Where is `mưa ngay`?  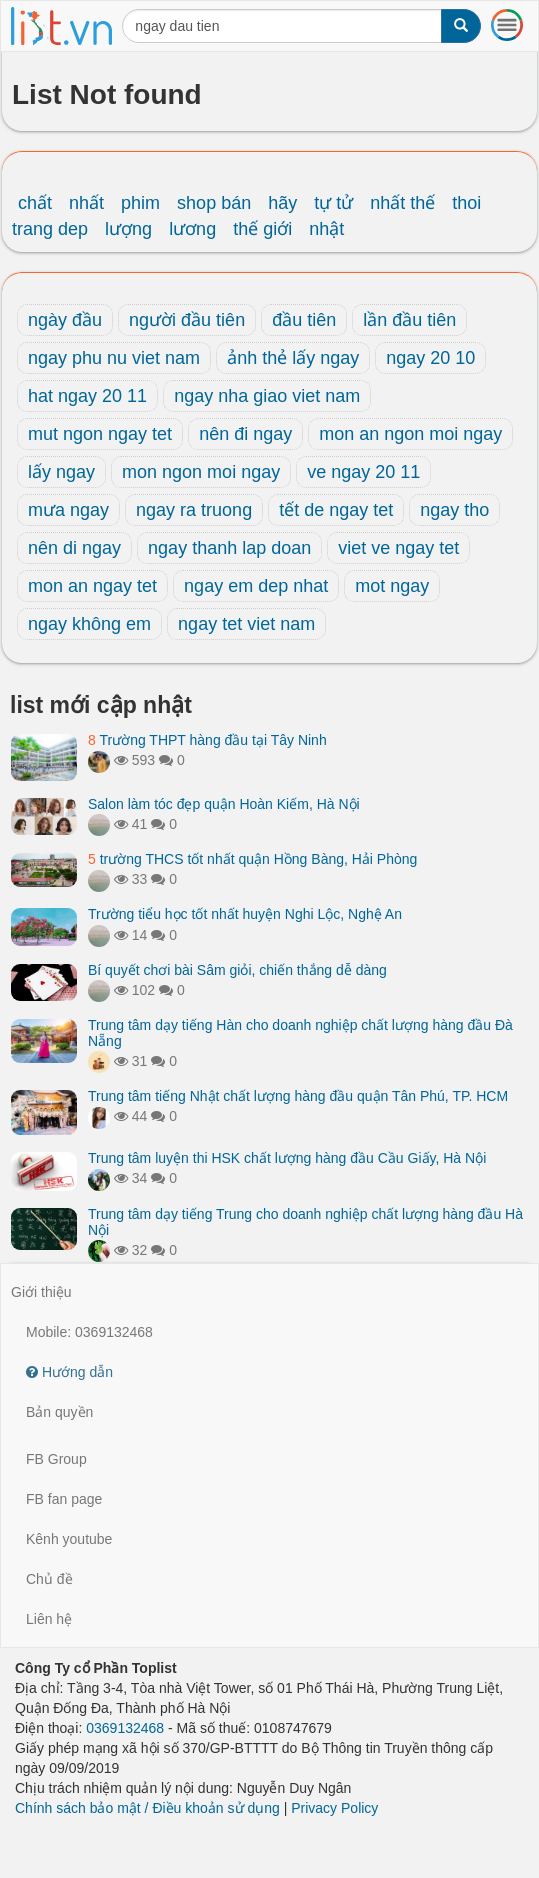 mưa ngay is located at coordinates (68, 510).